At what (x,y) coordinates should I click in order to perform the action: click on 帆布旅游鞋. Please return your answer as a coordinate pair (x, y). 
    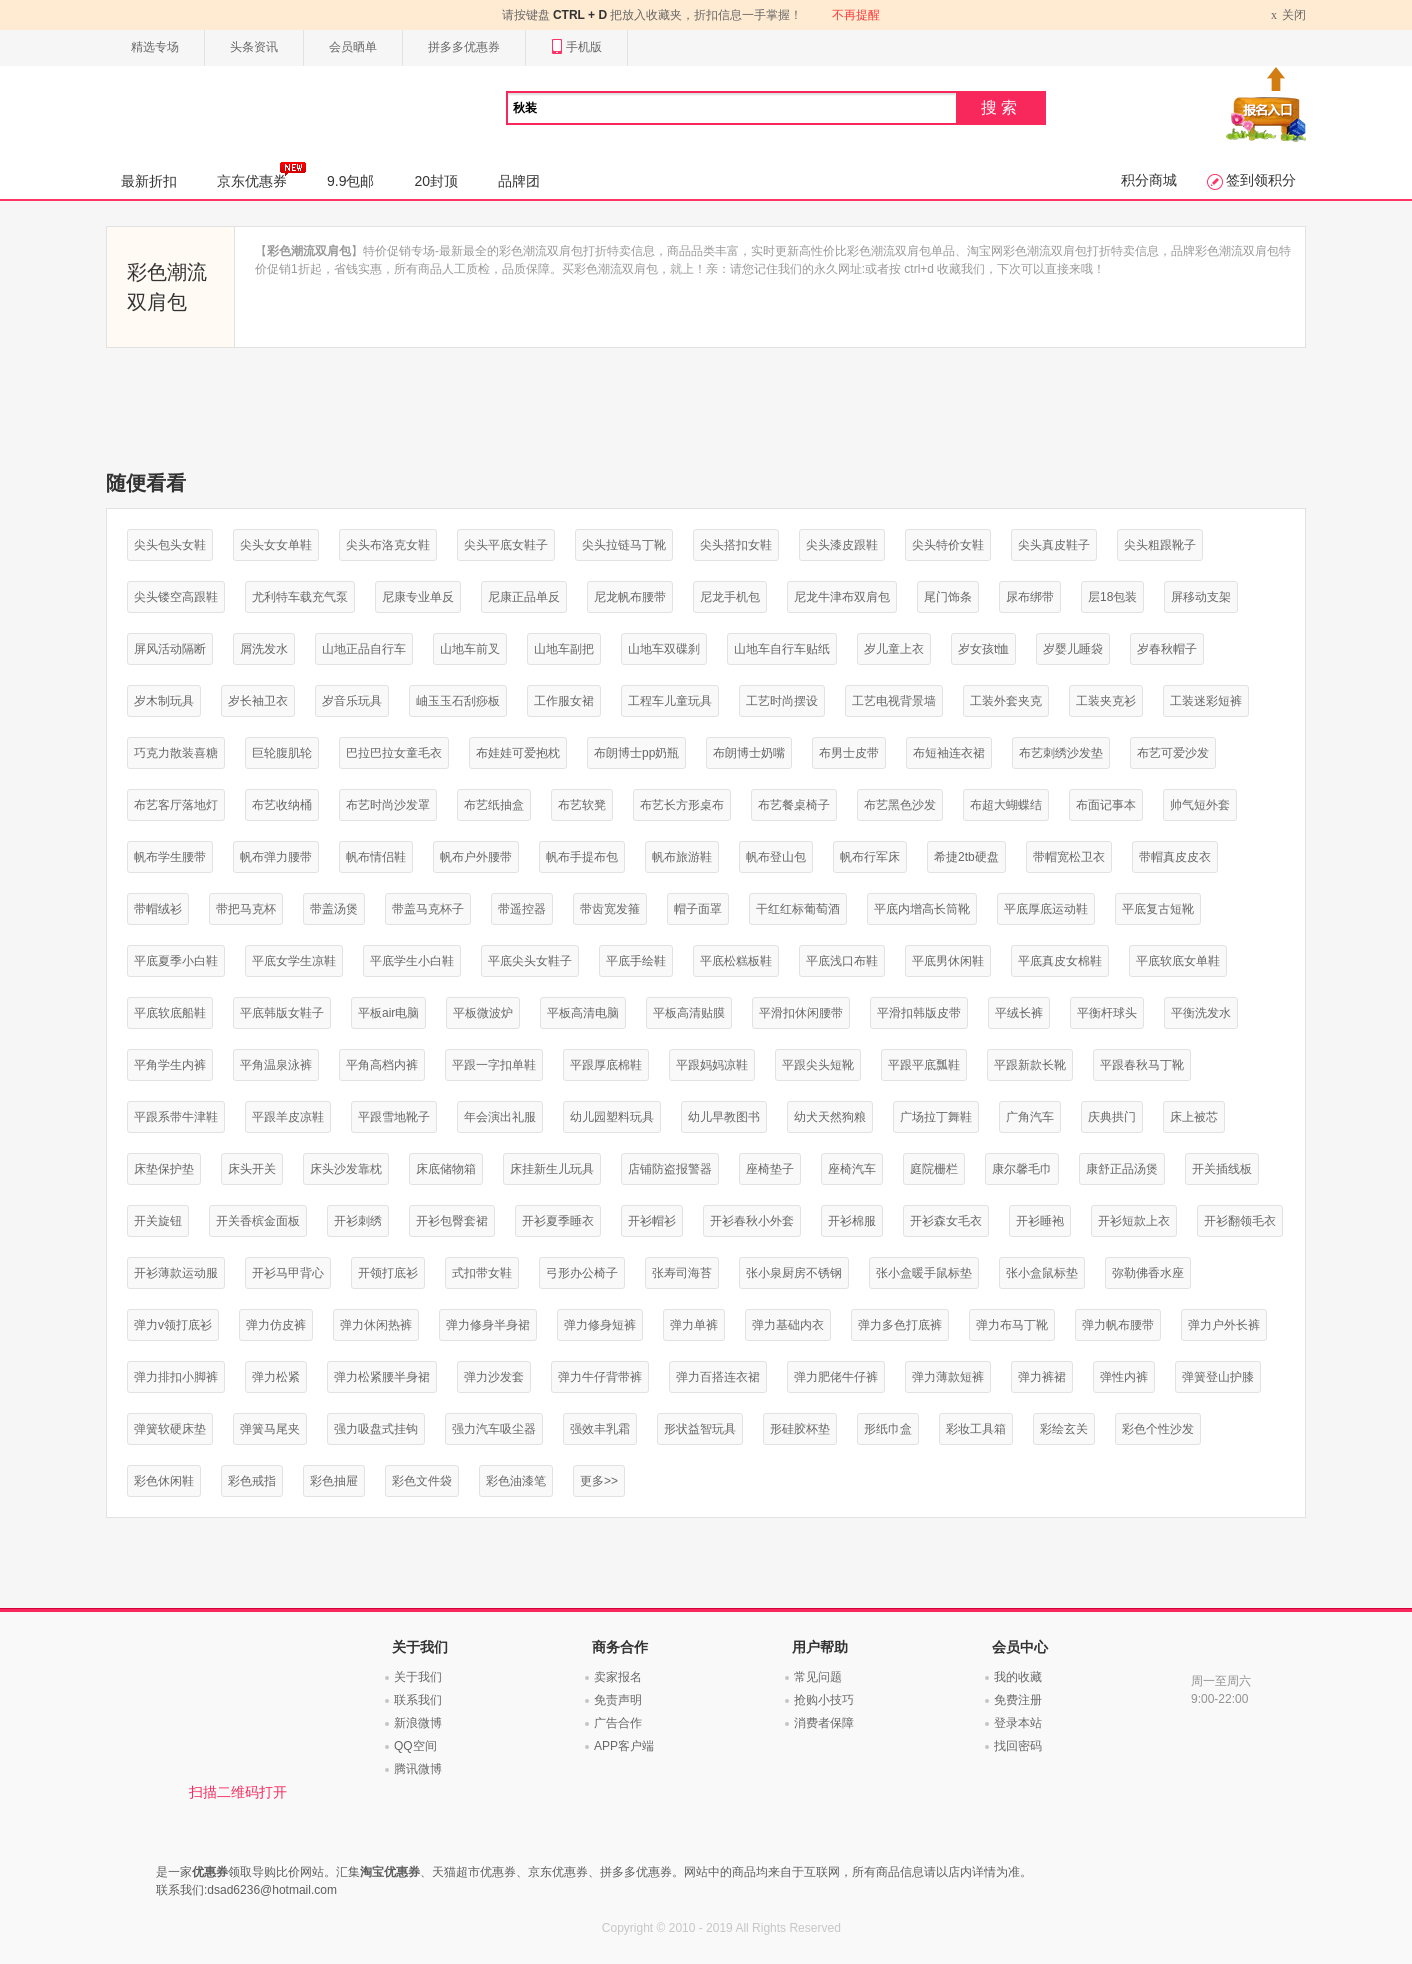
    Looking at the image, I should click on (682, 857).